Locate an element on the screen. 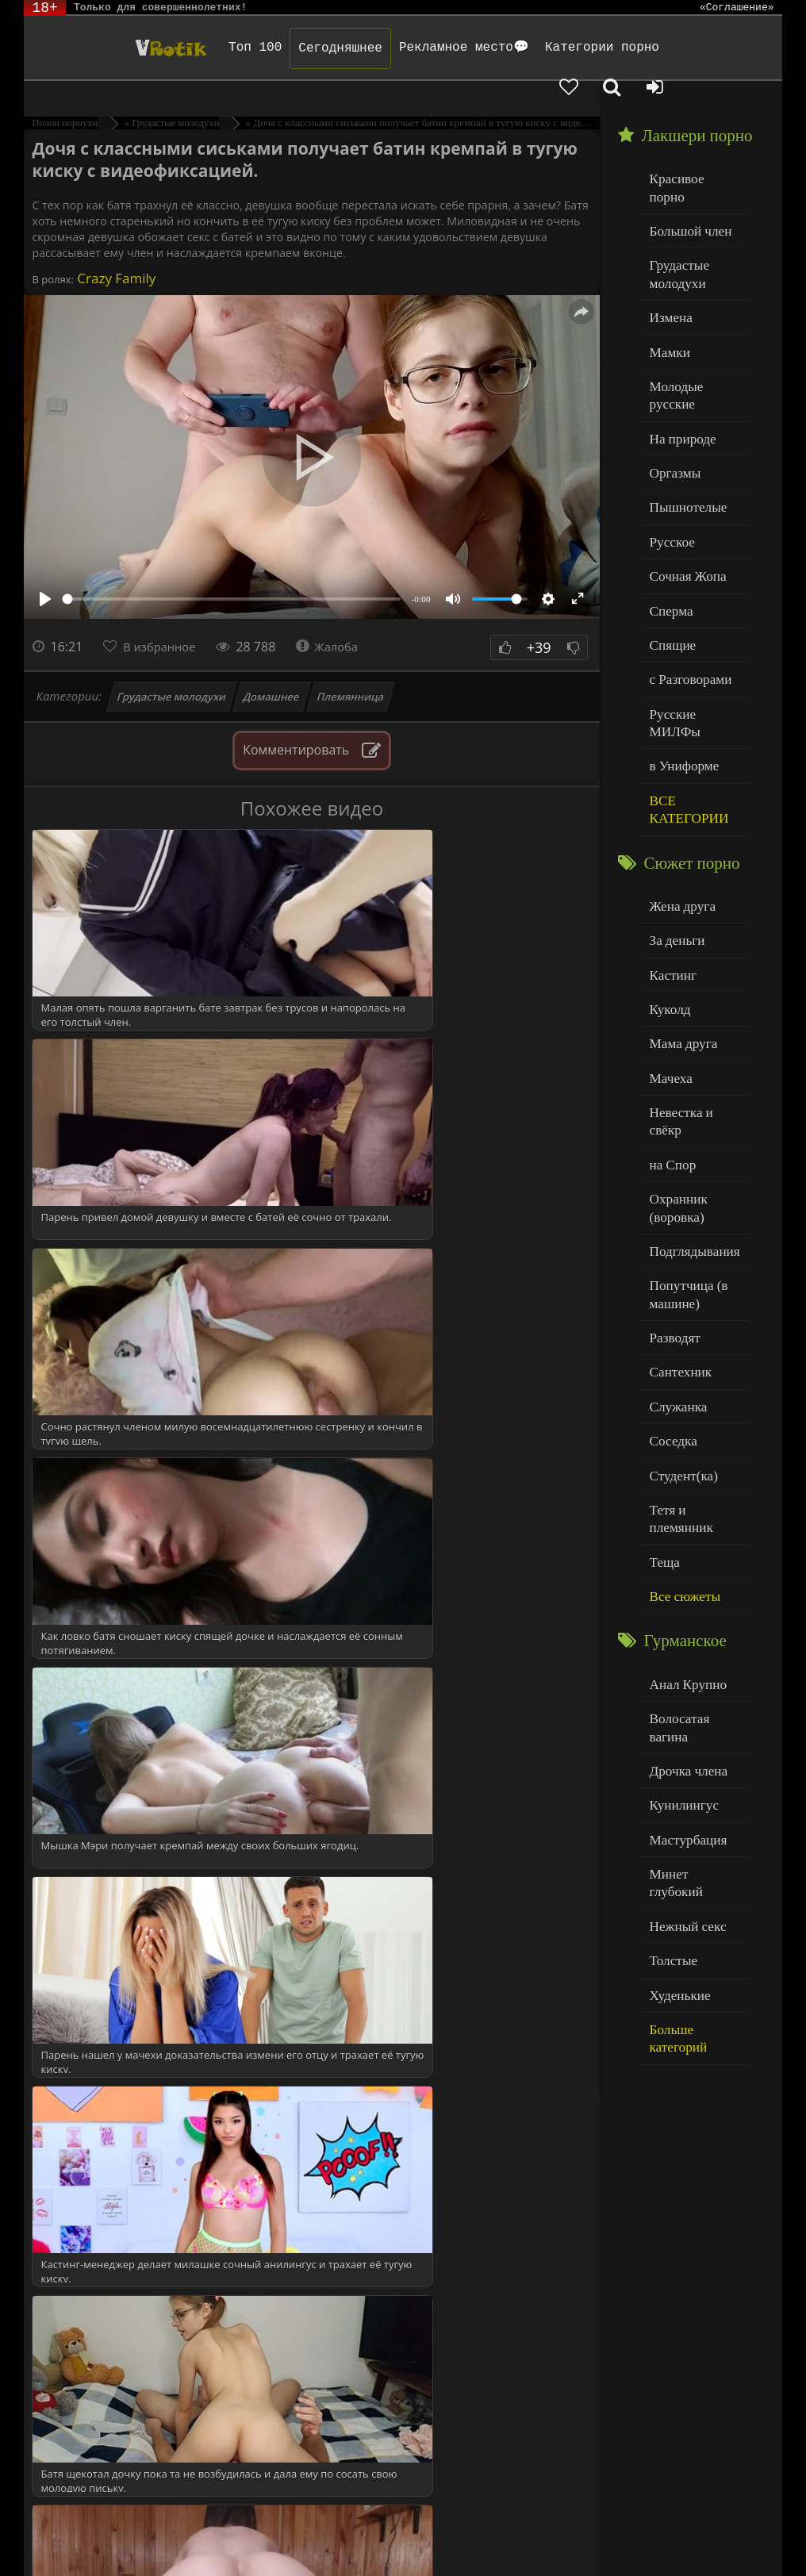 This screenshot has width=806, height=2576. Студент(ка) is located at coordinates (679, 1294).